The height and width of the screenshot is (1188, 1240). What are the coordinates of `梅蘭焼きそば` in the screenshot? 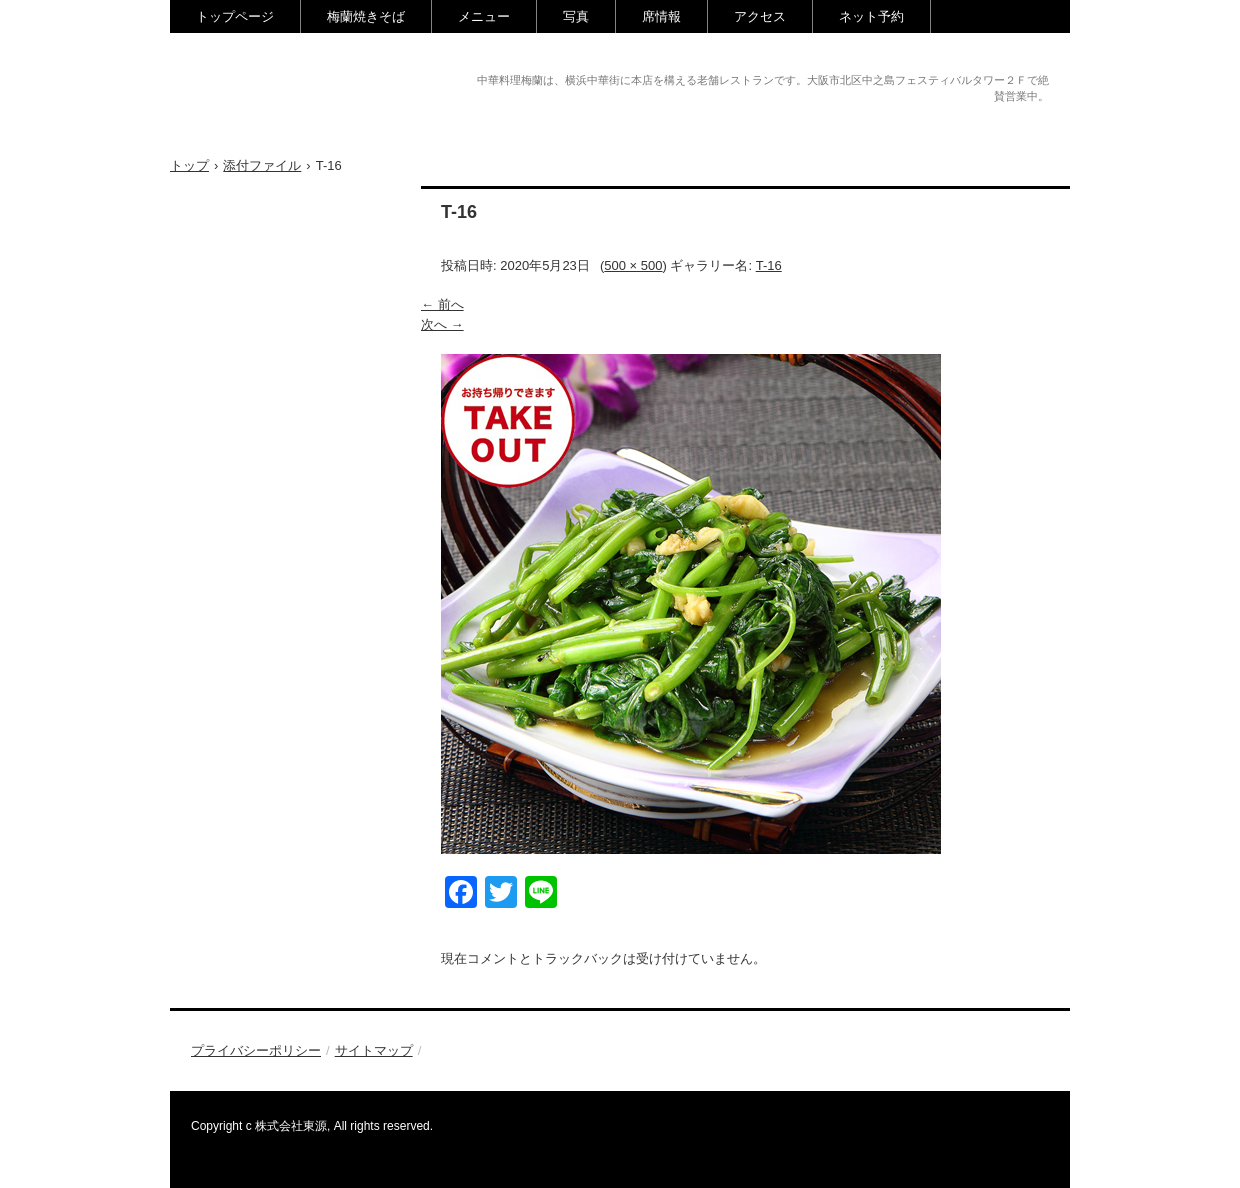 It's located at (366, 16).